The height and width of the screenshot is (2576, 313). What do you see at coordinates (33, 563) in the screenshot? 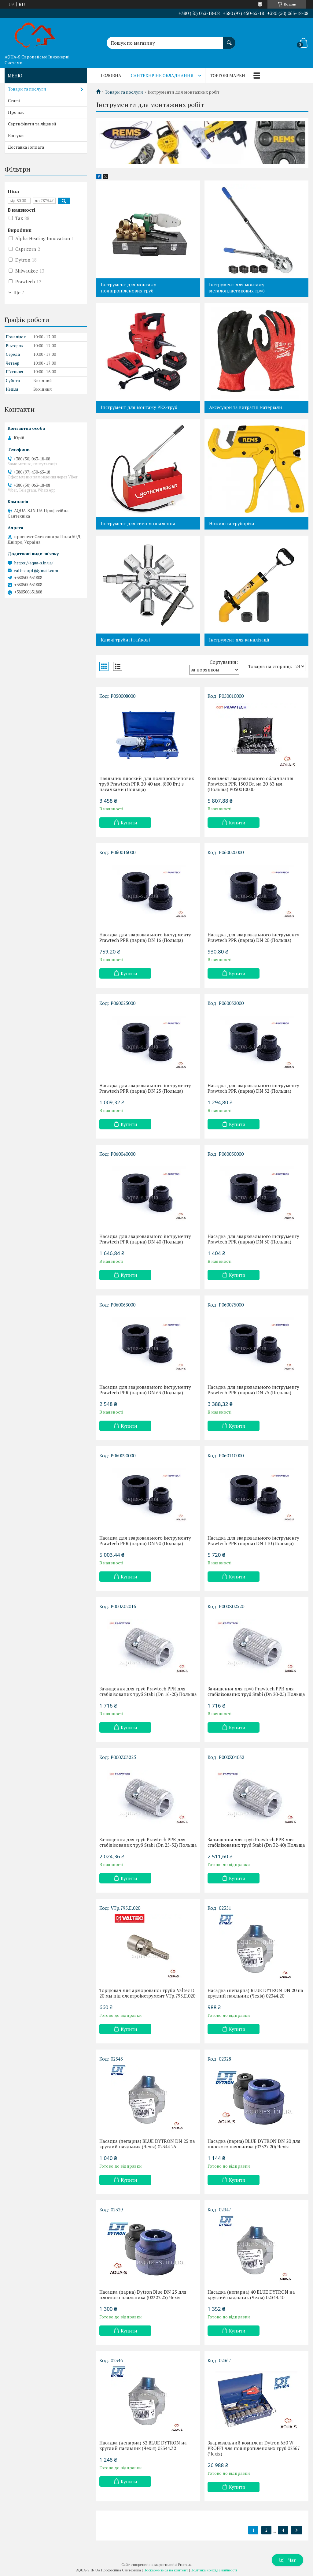
I see `https://aqua-s.in.ua/` at bounding box center [33, 563].